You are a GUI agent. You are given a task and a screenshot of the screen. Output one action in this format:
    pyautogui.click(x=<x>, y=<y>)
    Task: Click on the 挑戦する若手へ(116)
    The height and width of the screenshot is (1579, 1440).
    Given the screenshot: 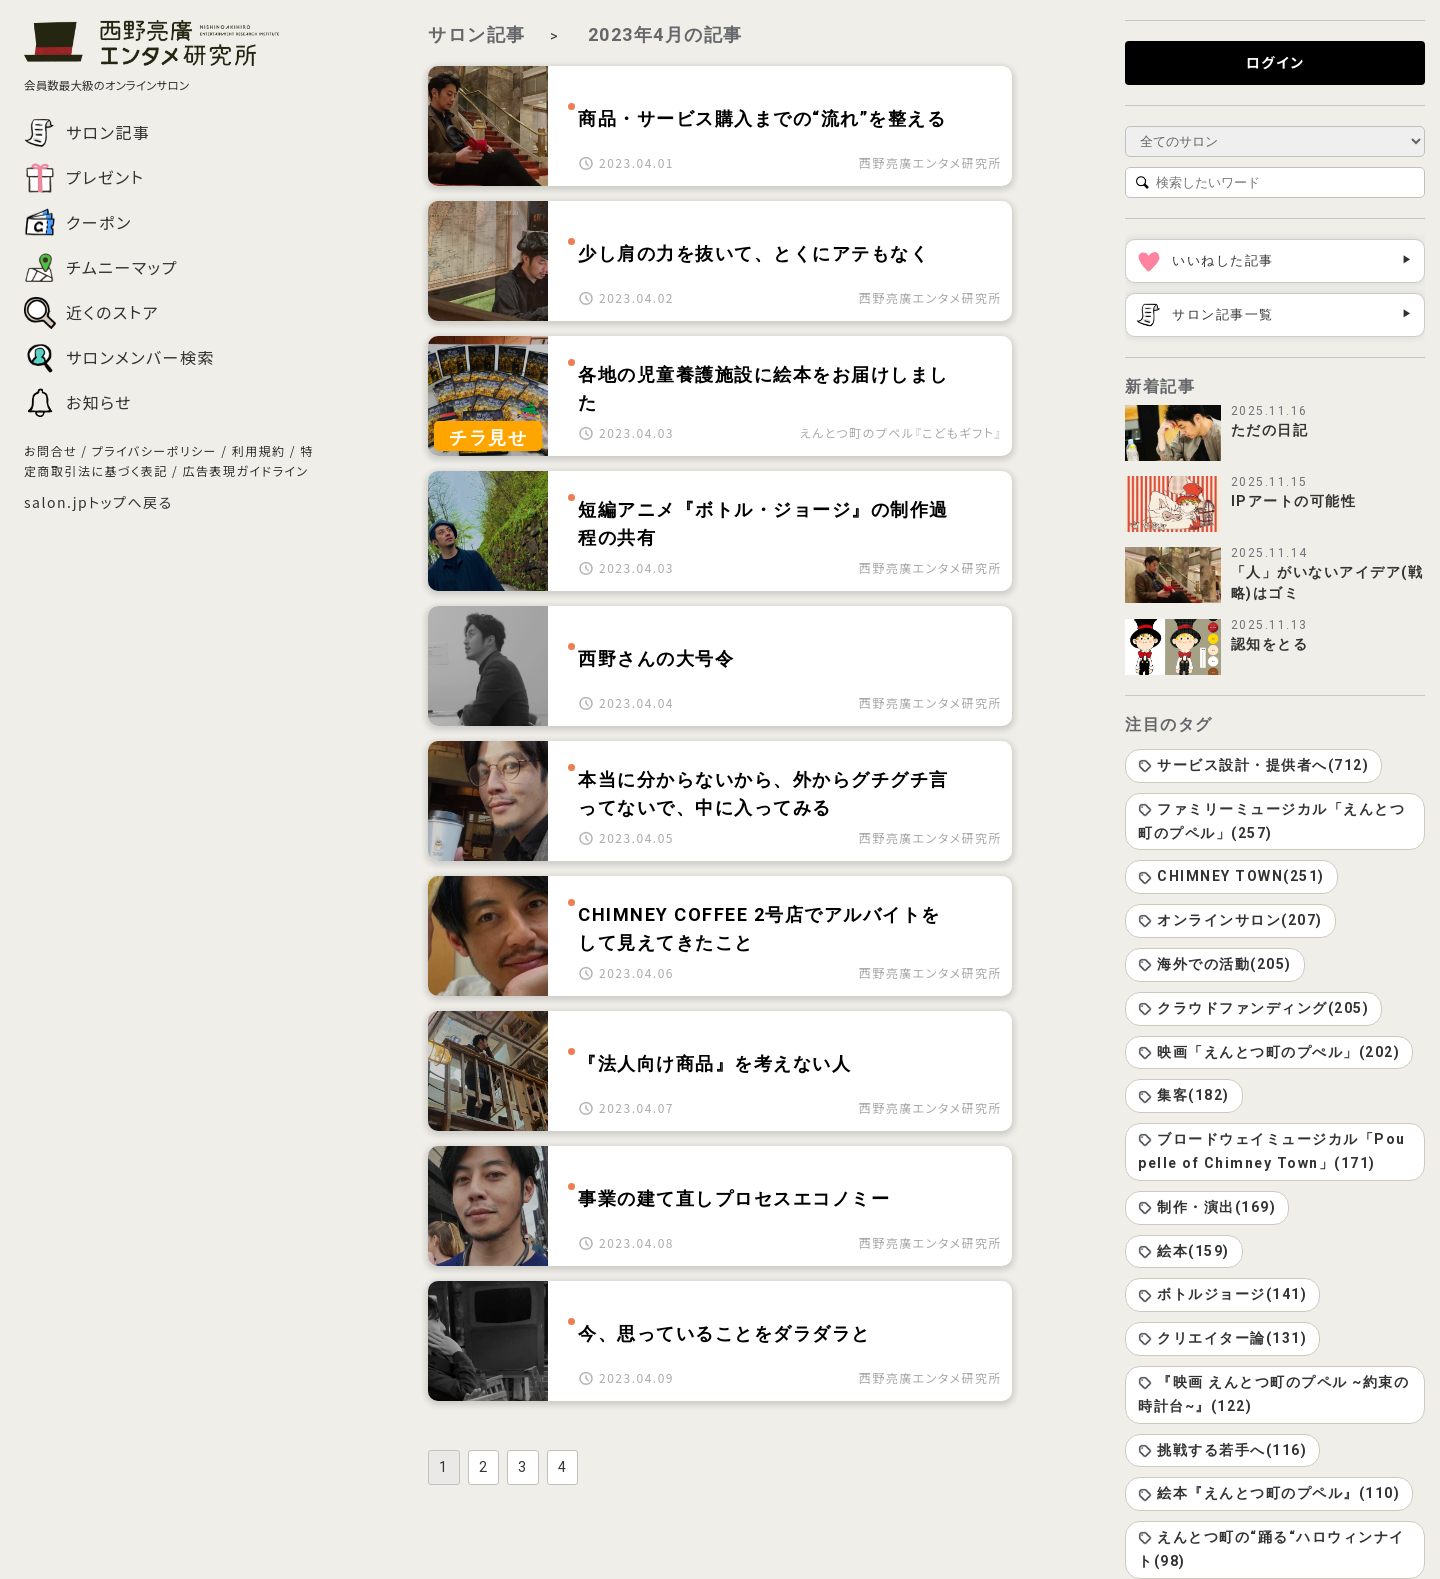 What is the action you would take?
    pyautogui.click(x=1222, y=1450)
    